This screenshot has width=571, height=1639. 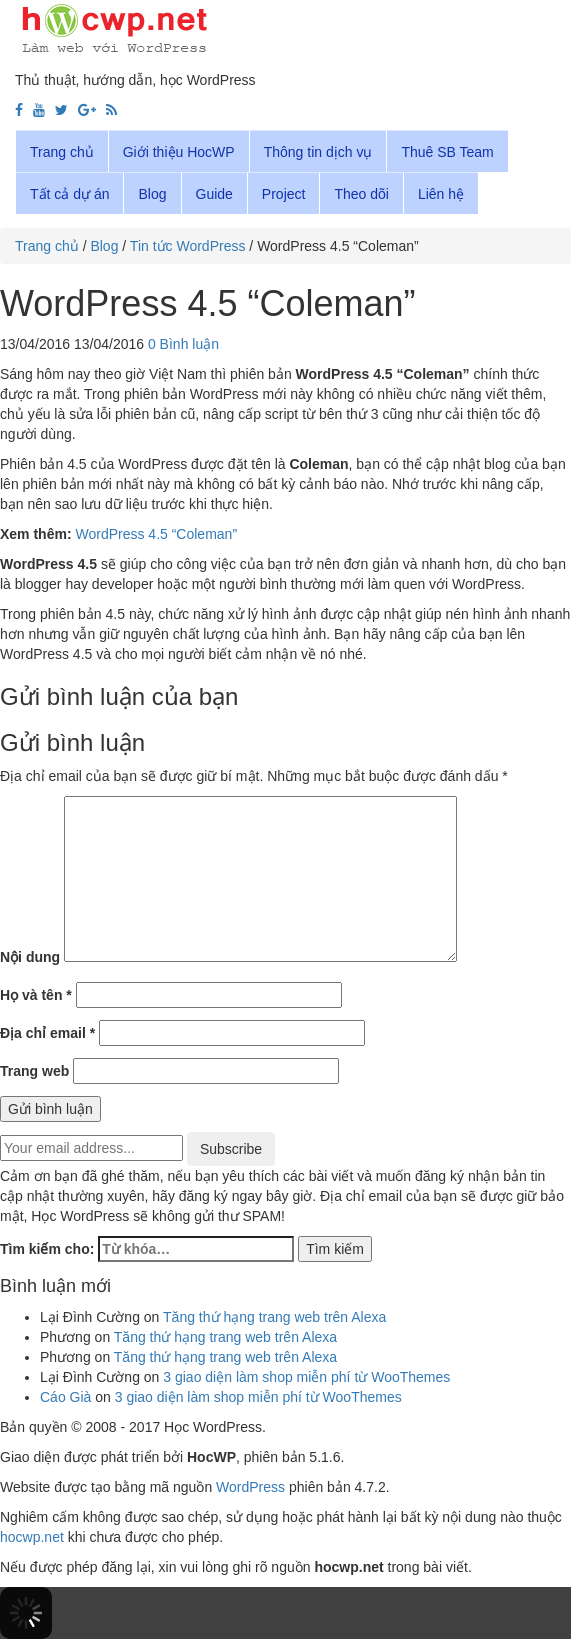 What do you see at coordinates (32, 1537) in the screenshot?
I see `hocwp.net` at bounding box center [32, 1537].